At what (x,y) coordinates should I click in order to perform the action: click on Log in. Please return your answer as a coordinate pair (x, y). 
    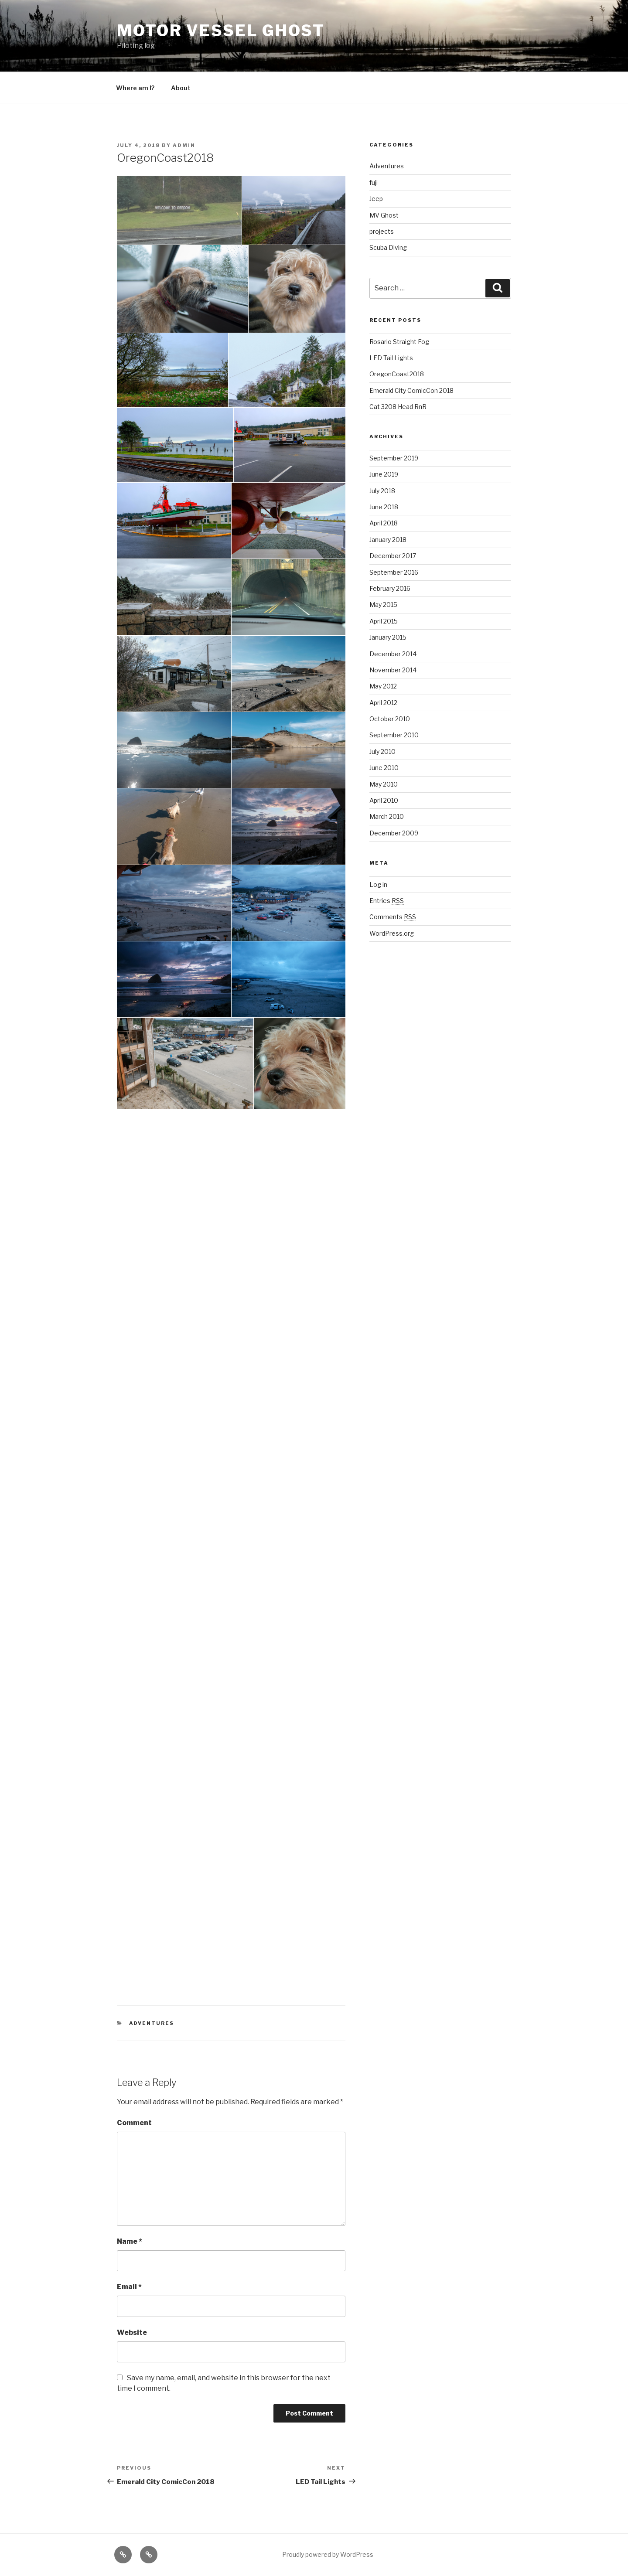
    Looking at the image, I should click on (378, 884).